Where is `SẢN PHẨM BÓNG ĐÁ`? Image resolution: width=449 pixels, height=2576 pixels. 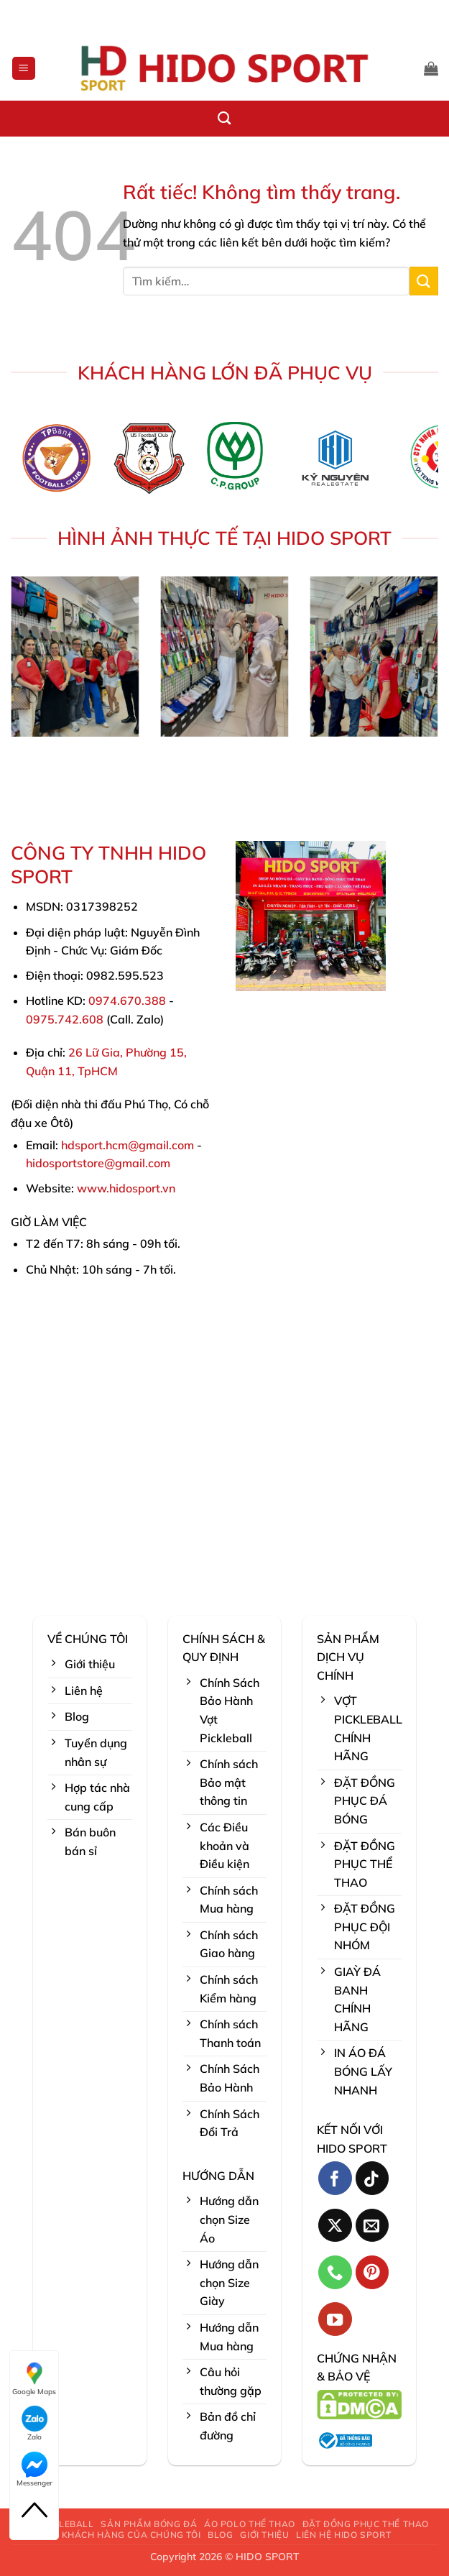
SẢN PHẨM BÓNG ĐÁ is located at coordinates (149, 2523).